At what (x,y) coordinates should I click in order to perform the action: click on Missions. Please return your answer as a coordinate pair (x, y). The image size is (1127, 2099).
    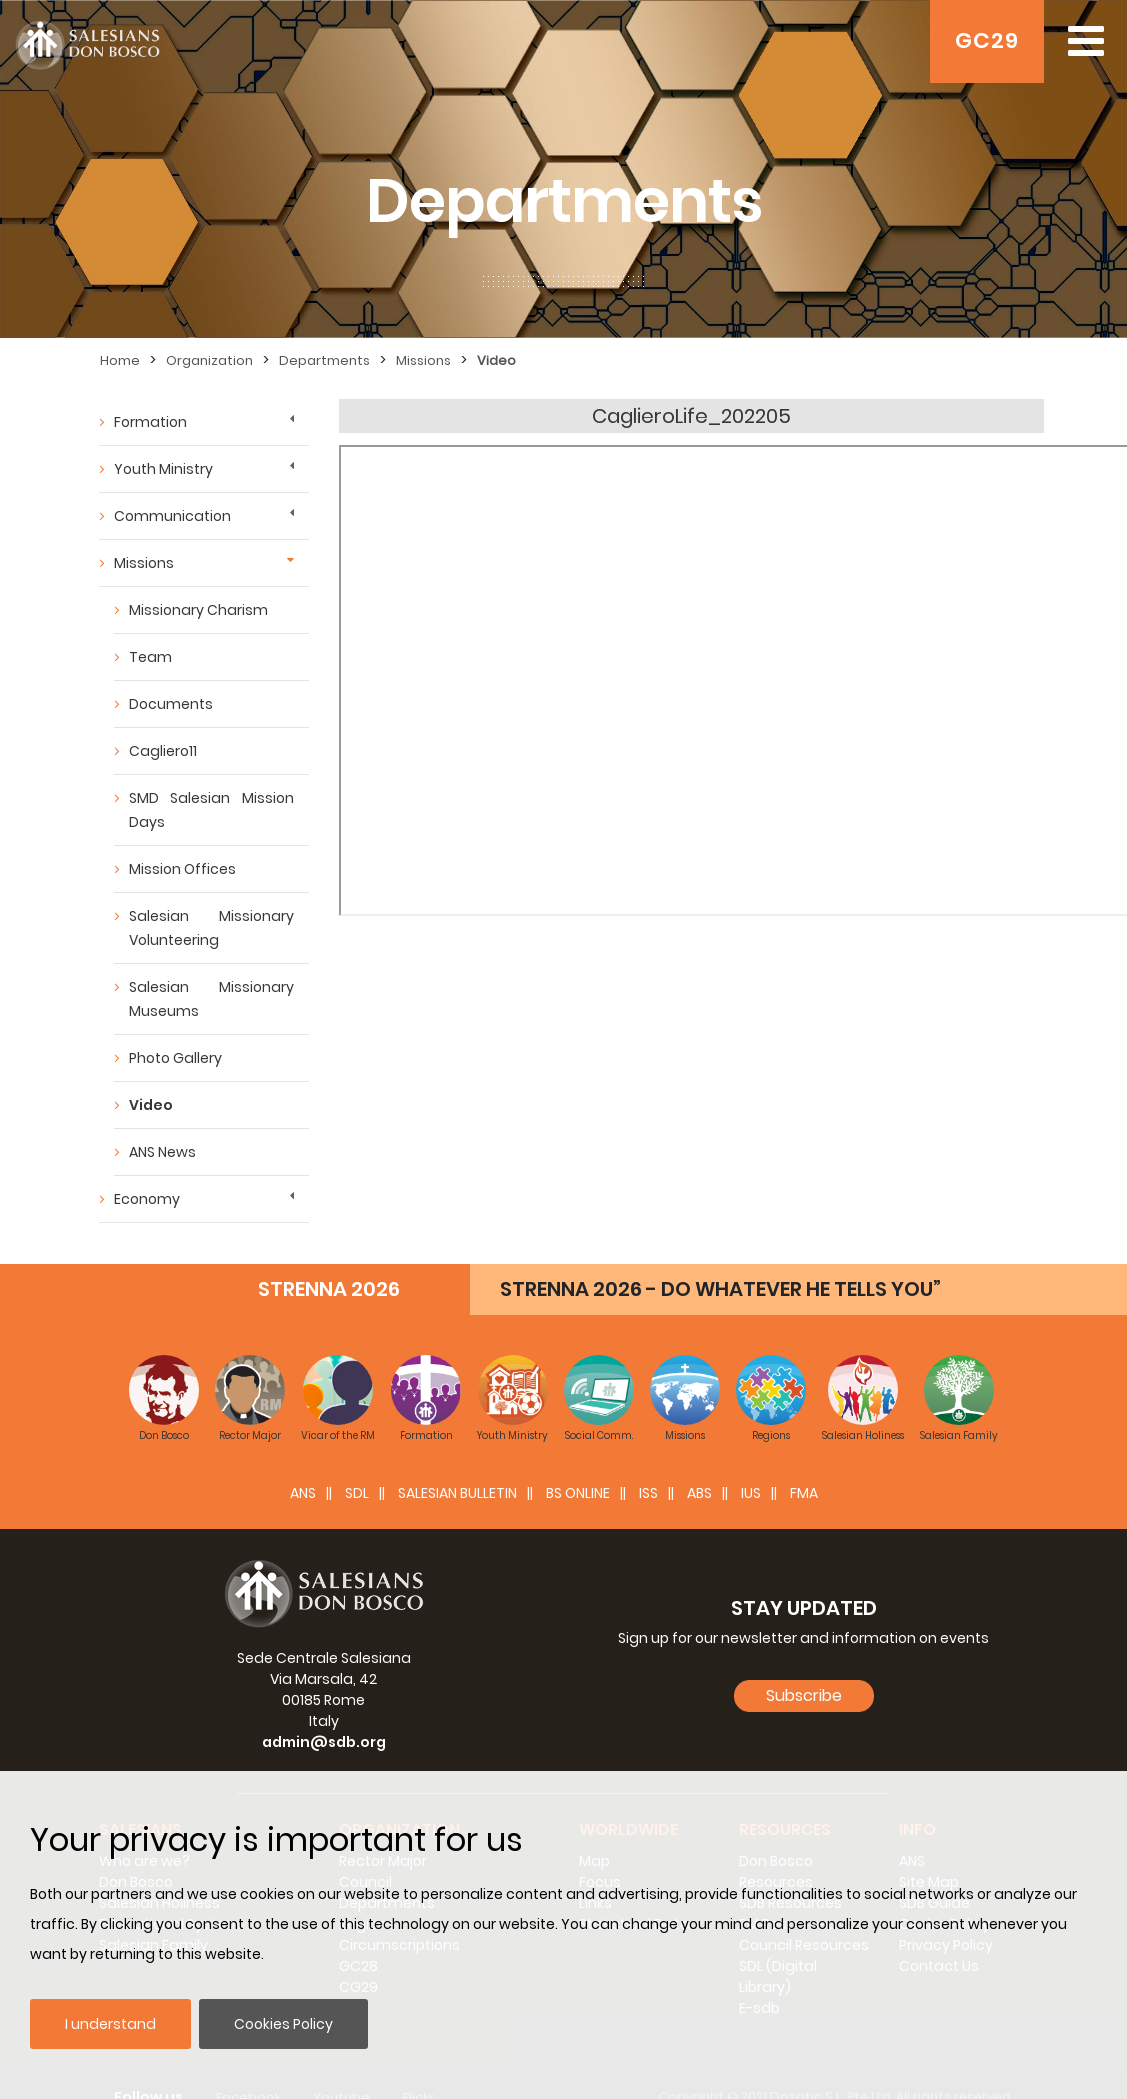
    Looking at the image, I should click on (423, 360).